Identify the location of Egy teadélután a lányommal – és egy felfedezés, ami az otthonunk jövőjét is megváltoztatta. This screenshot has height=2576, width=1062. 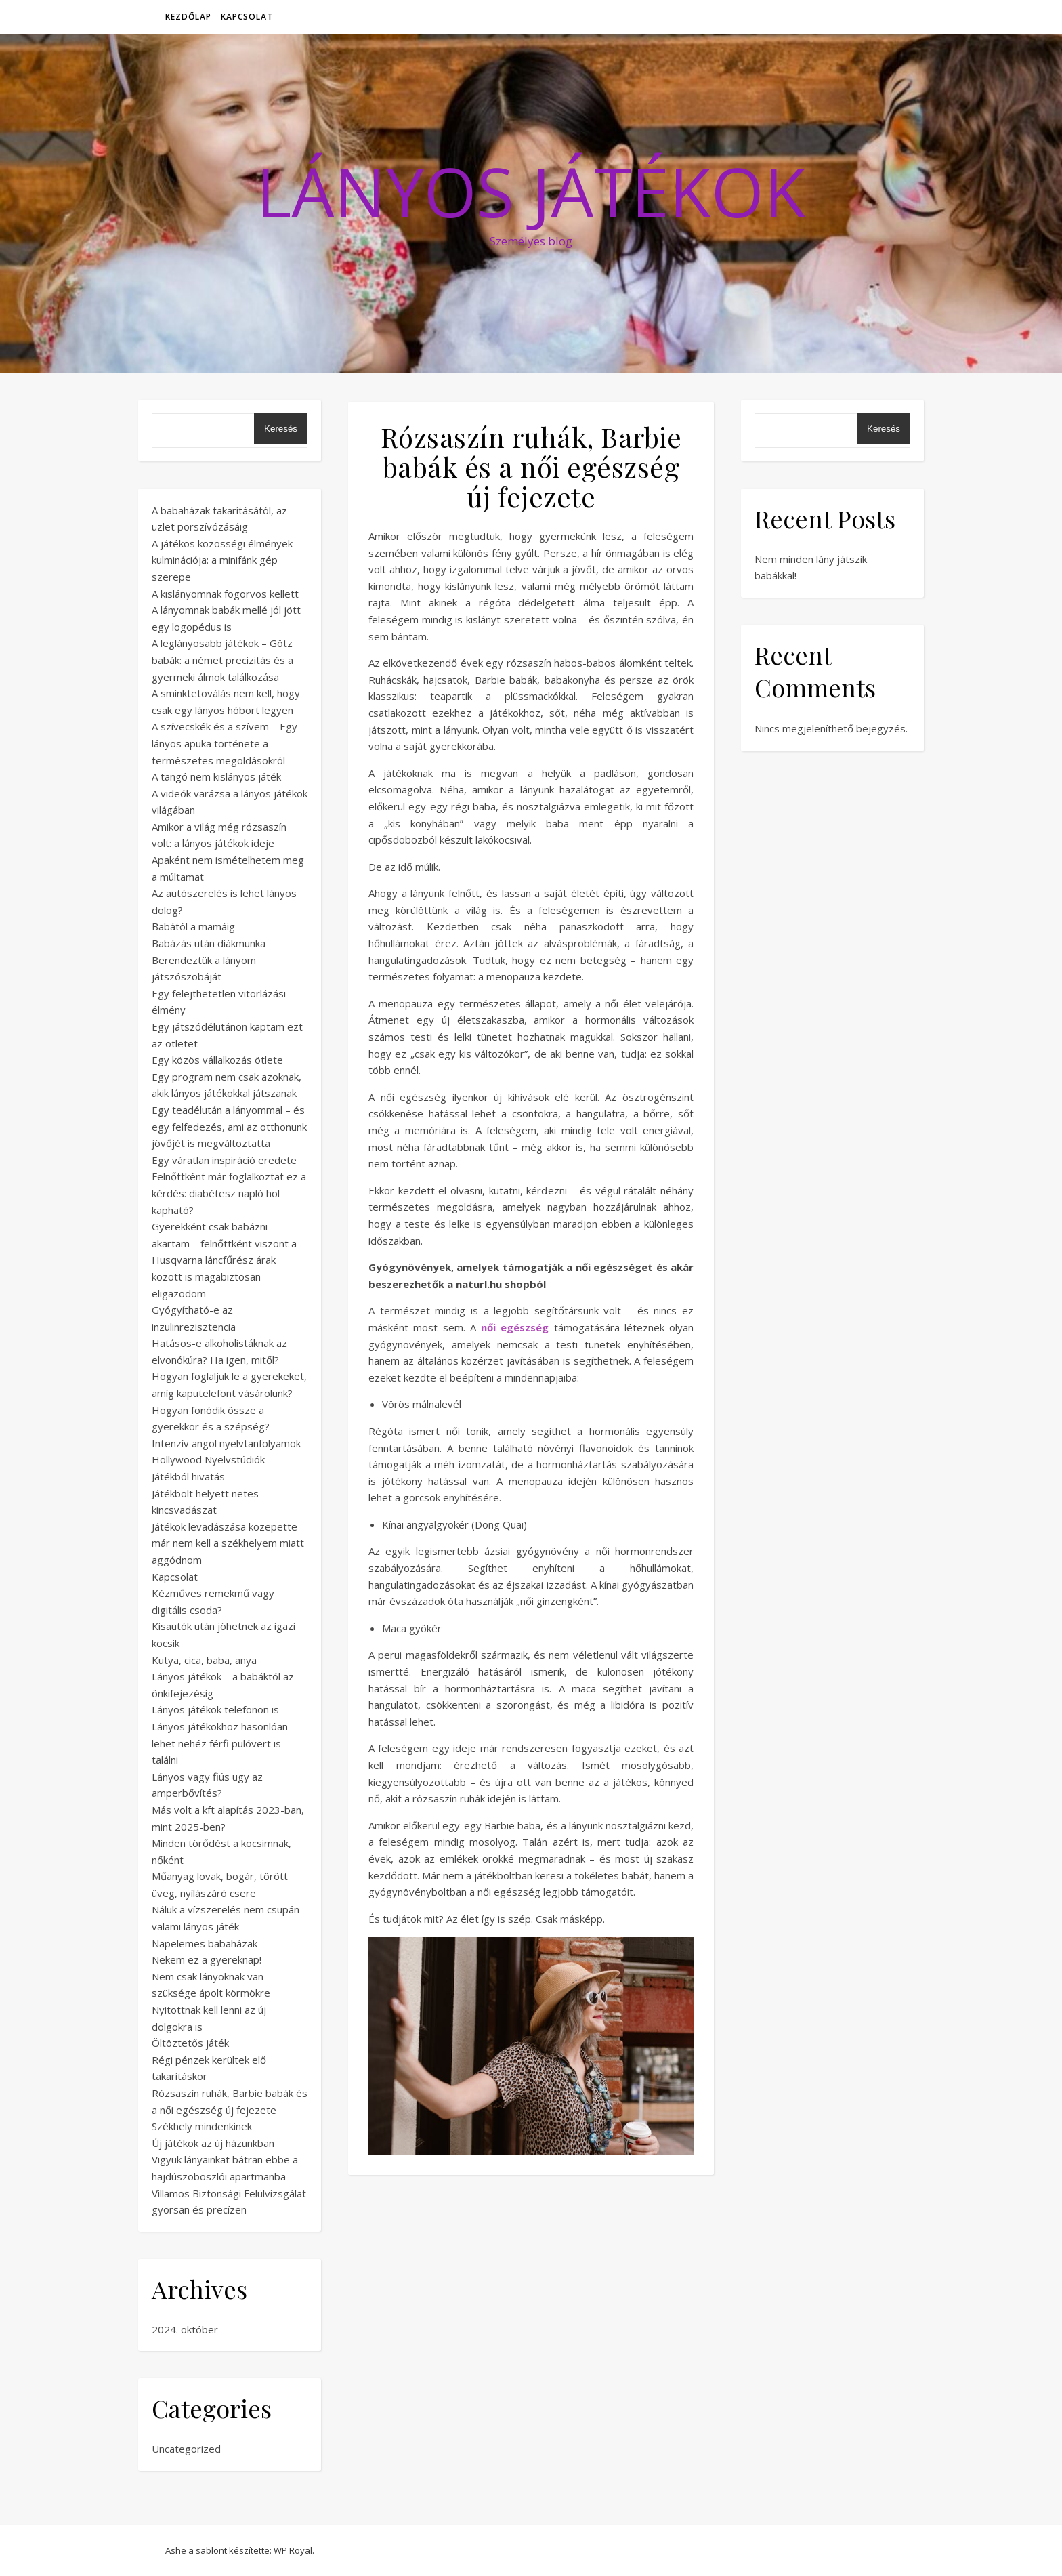
(229, 1126).